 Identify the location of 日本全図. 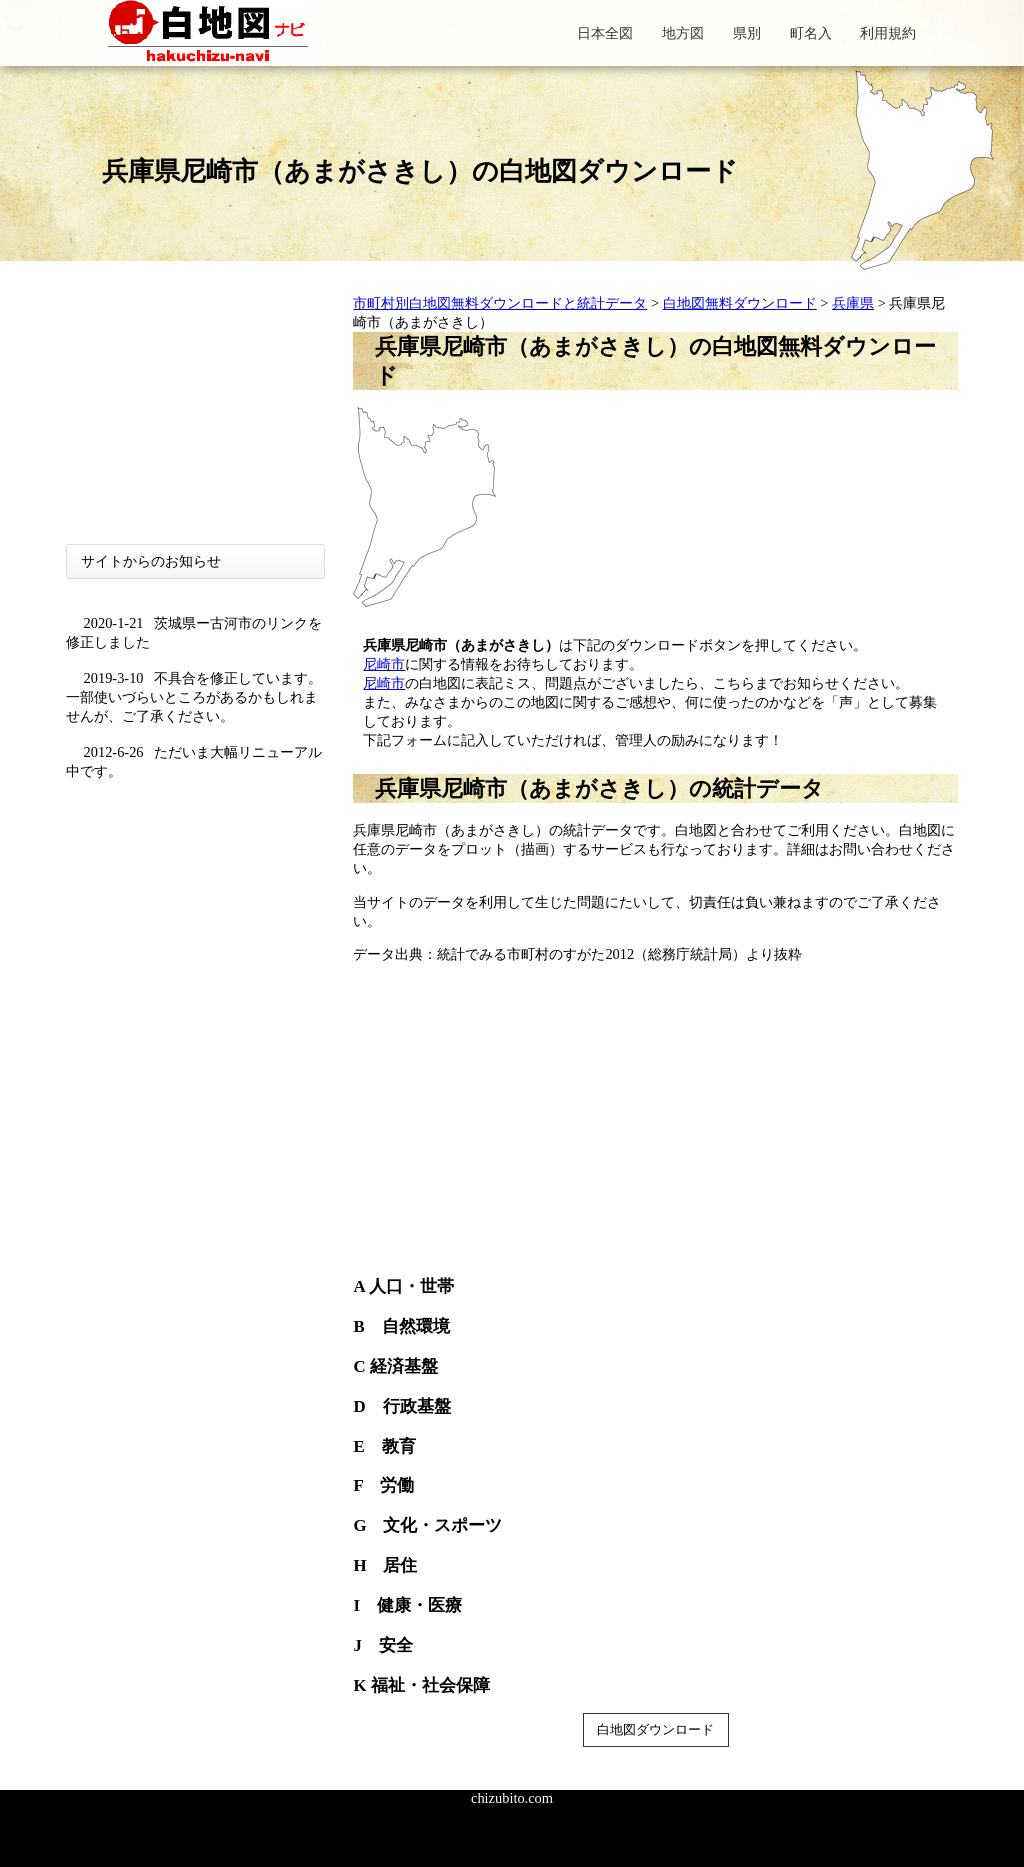
(605, 33).